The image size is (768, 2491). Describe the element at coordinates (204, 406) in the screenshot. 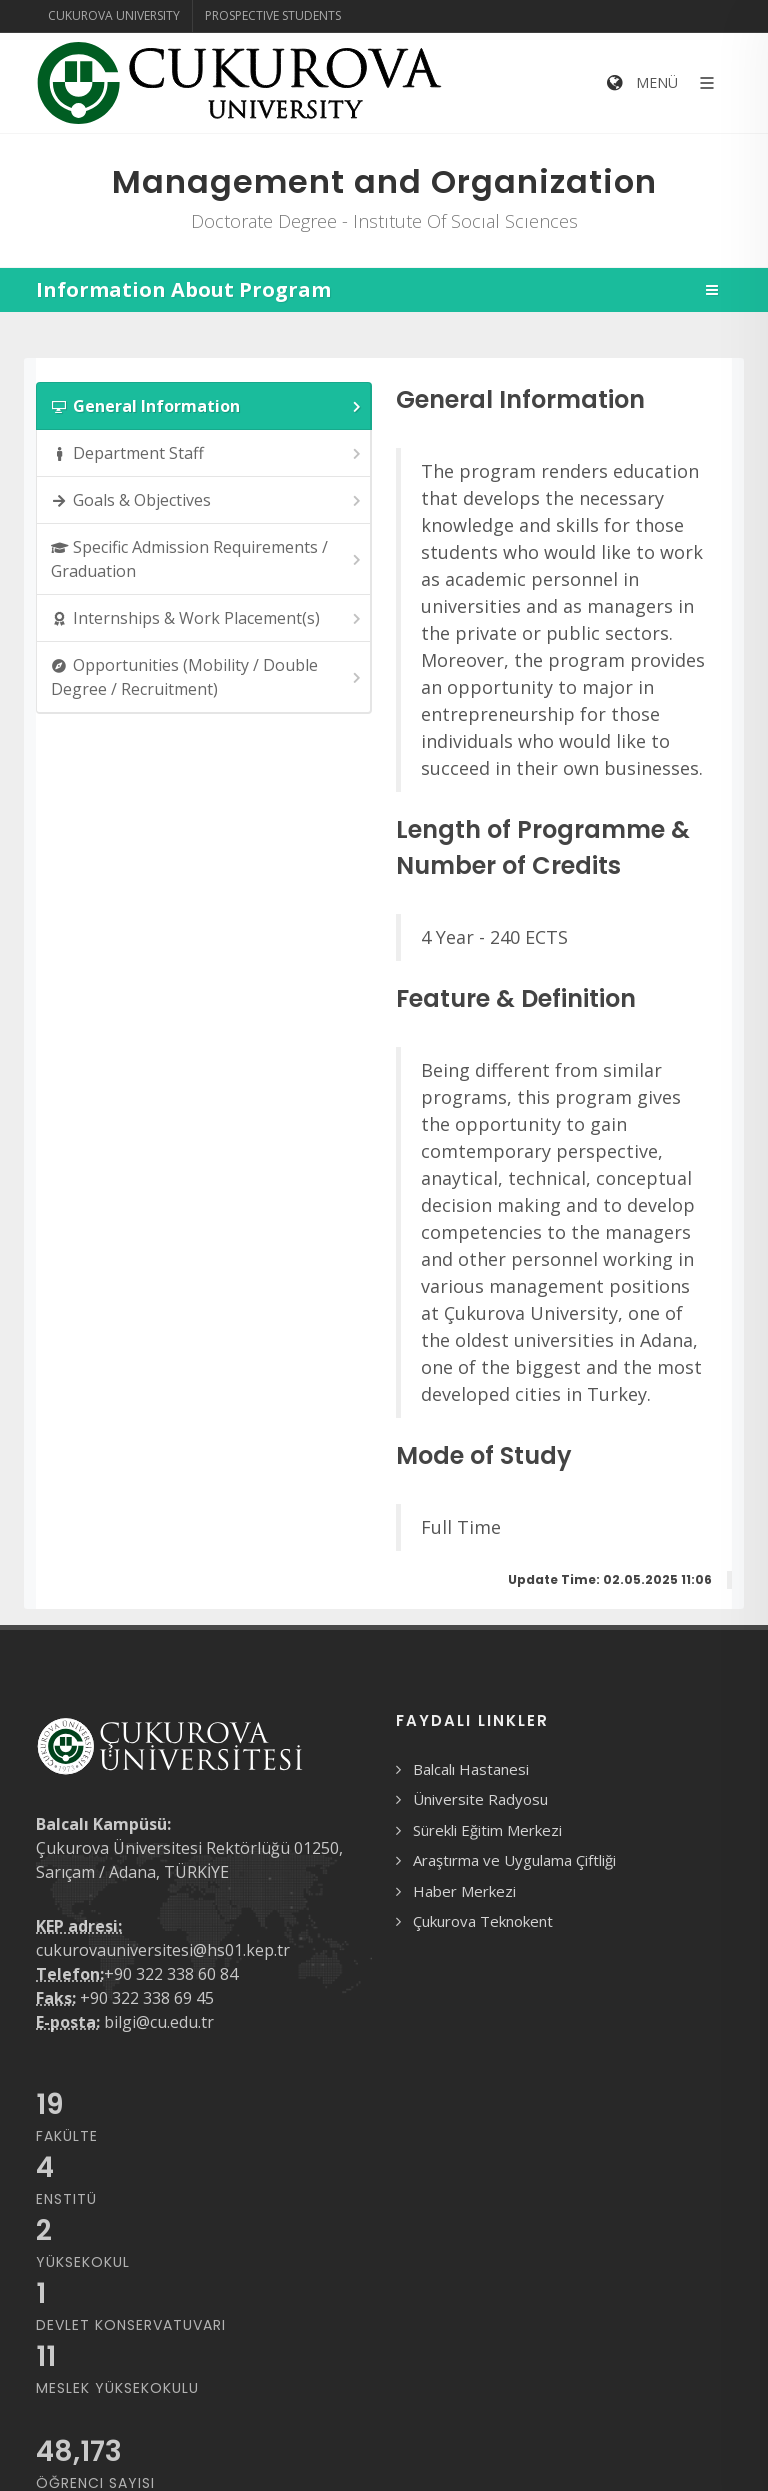

I see `[tab]` at that location.